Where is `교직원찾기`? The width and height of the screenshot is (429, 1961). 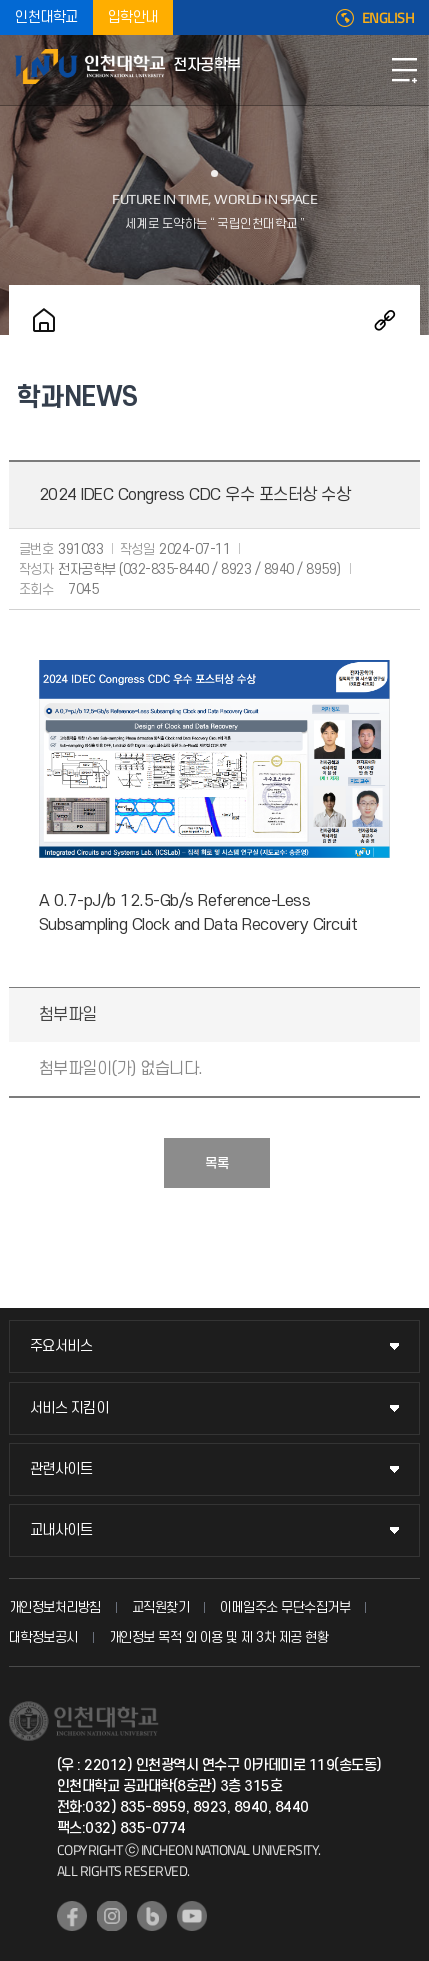
교직원찾기 is located at coordinates (161, 1607).